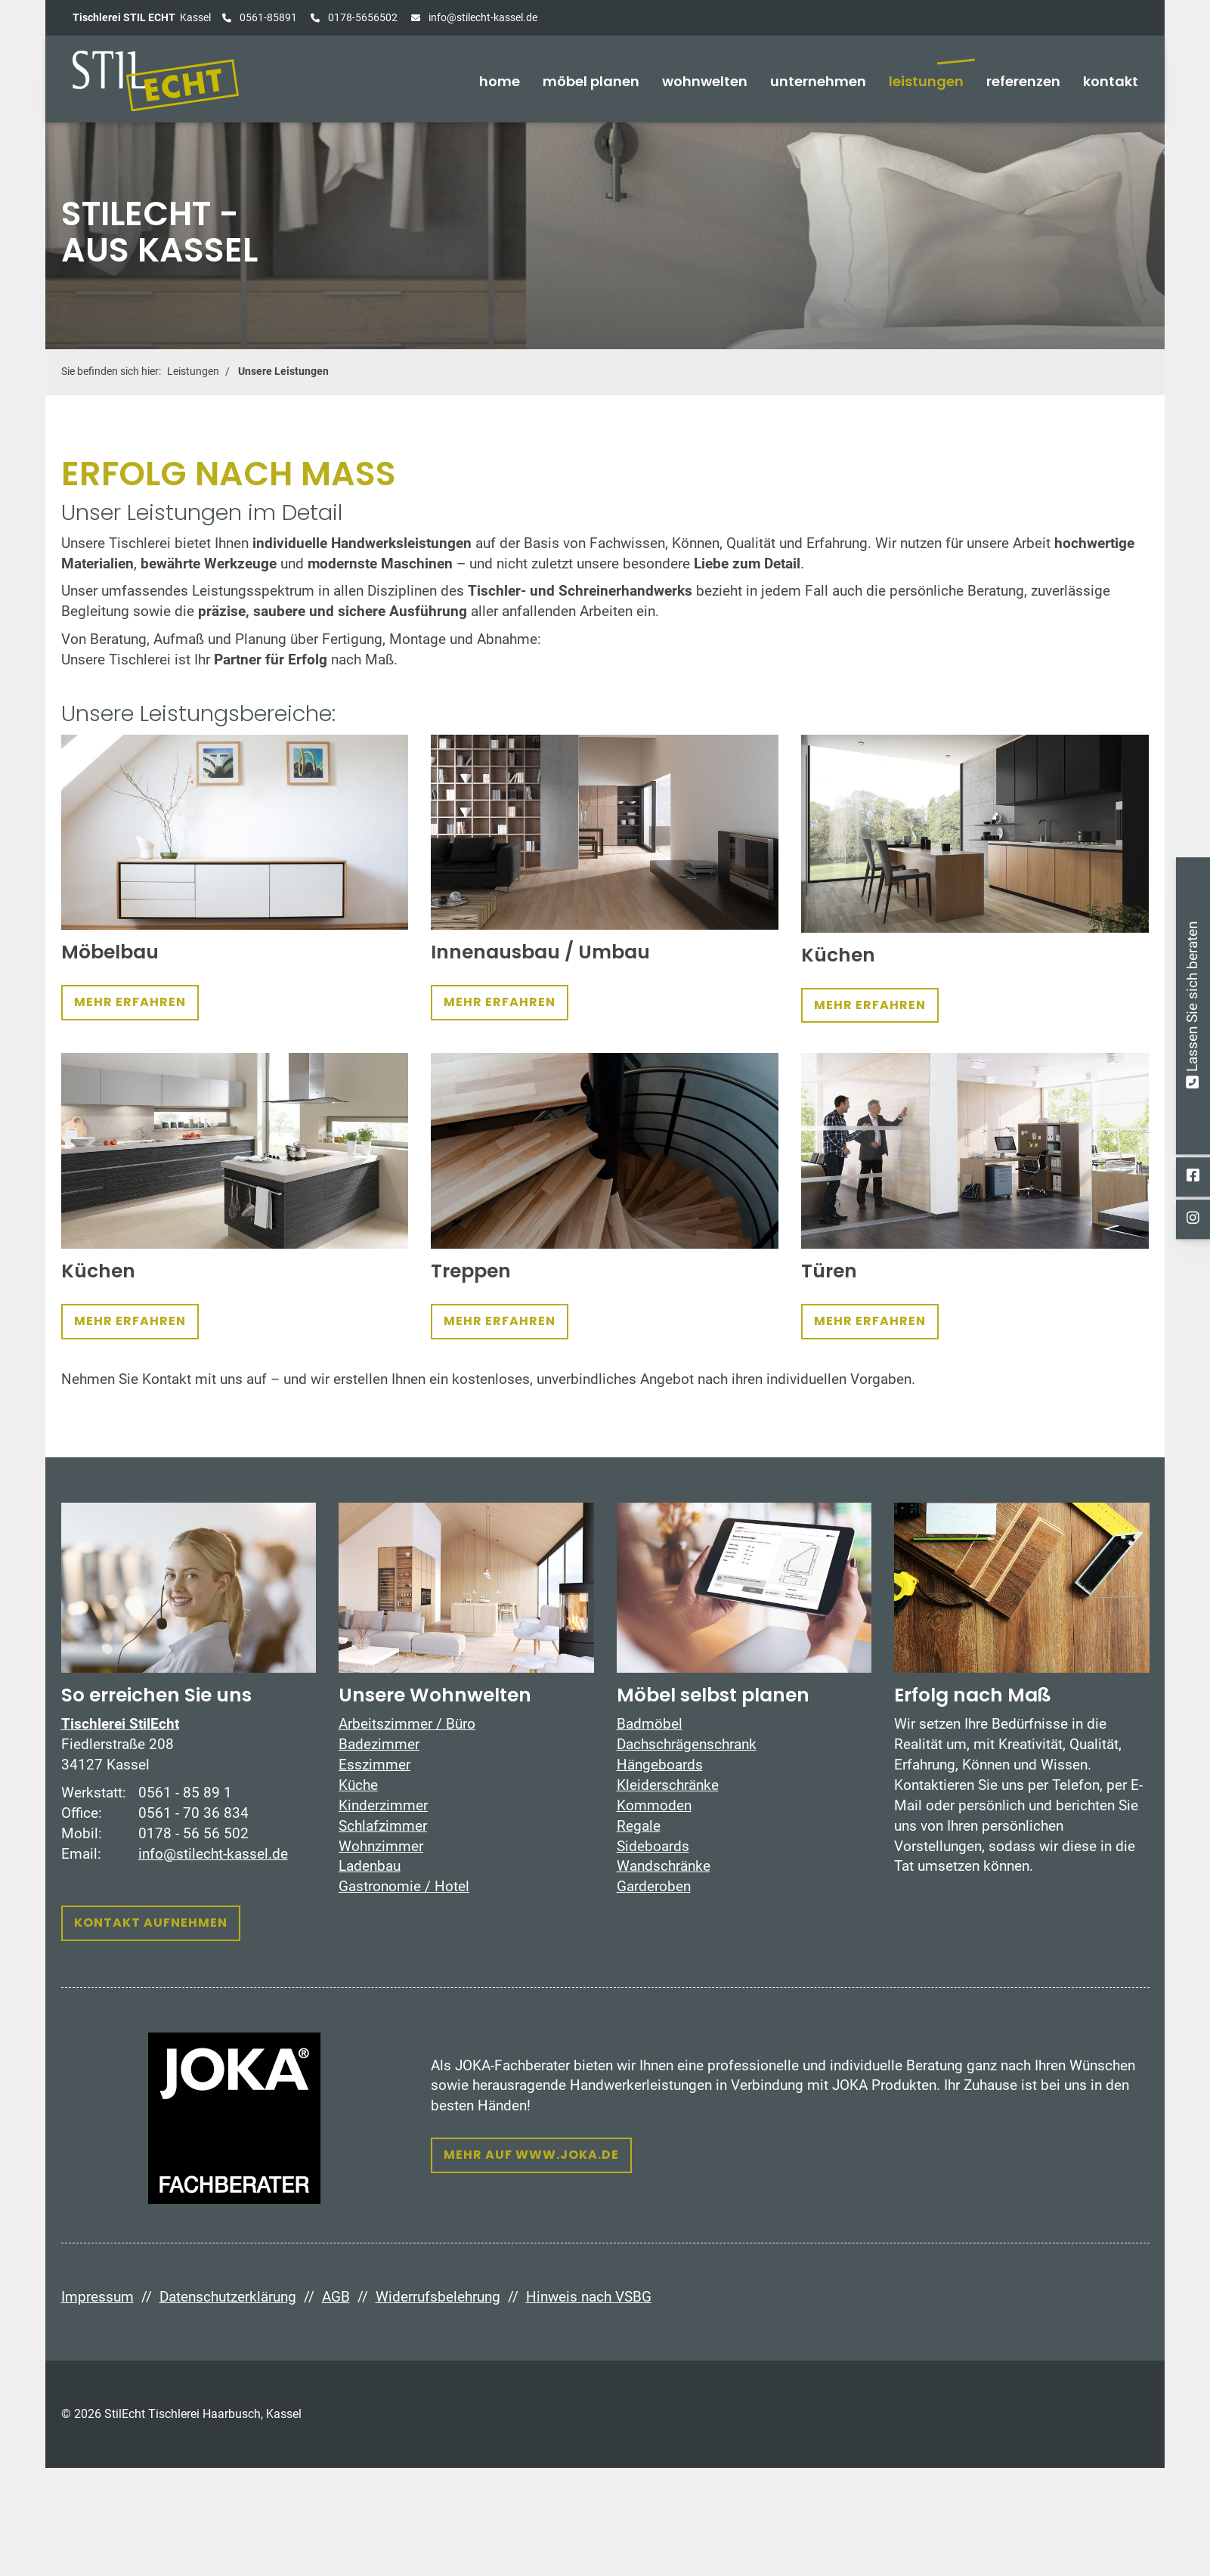 This screenshot has height=2576, width=1210. I want to click on Wandschränke, so click(663, 1866).